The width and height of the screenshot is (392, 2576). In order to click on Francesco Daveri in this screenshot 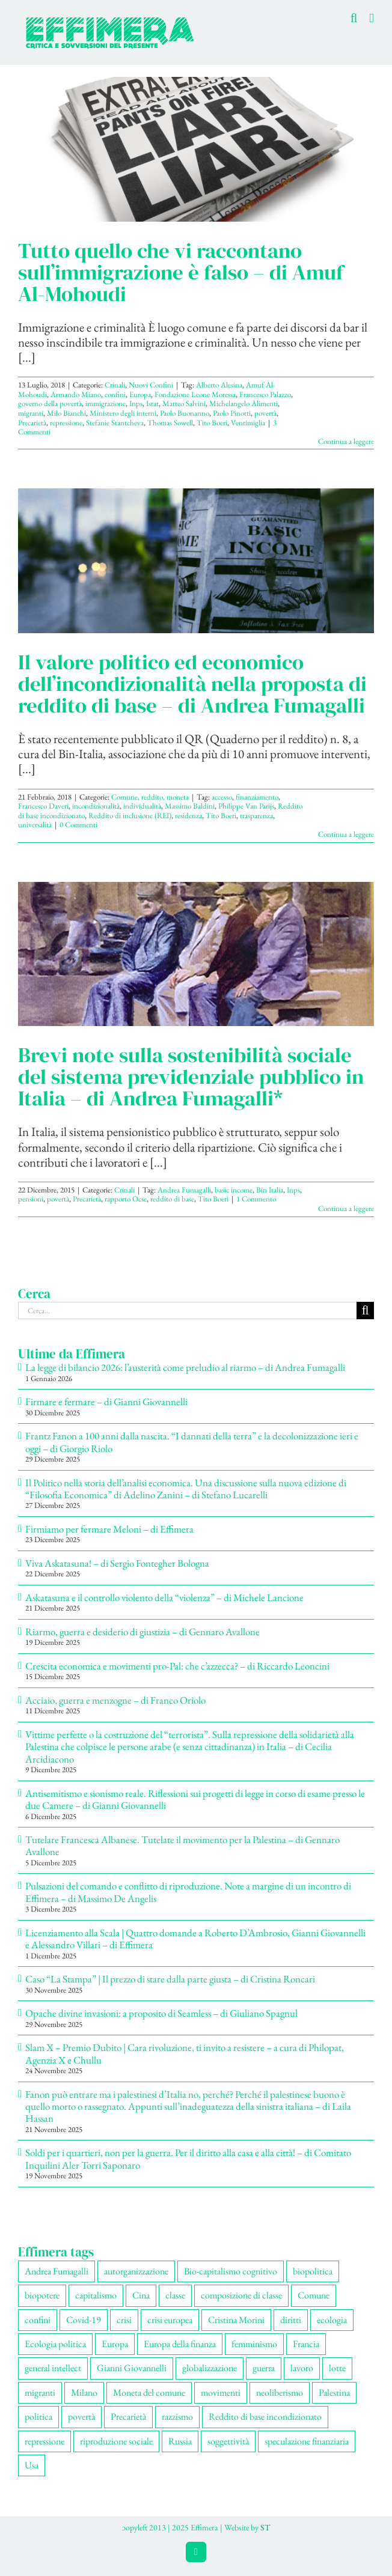, I will do `click(43, 806)`.